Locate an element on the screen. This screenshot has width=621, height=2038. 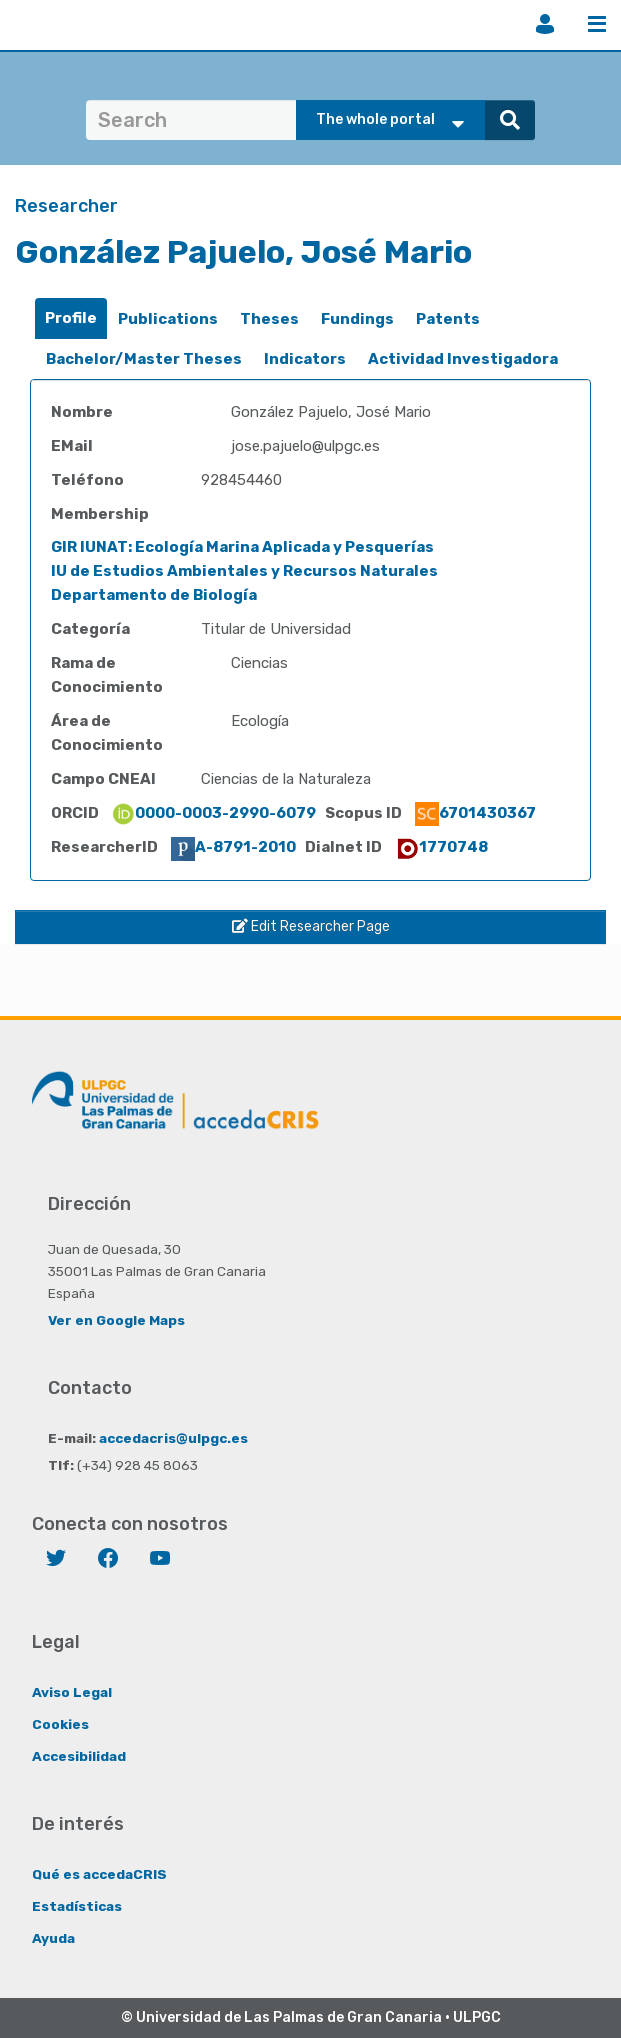
Menu is located at coordinates (597, 24).